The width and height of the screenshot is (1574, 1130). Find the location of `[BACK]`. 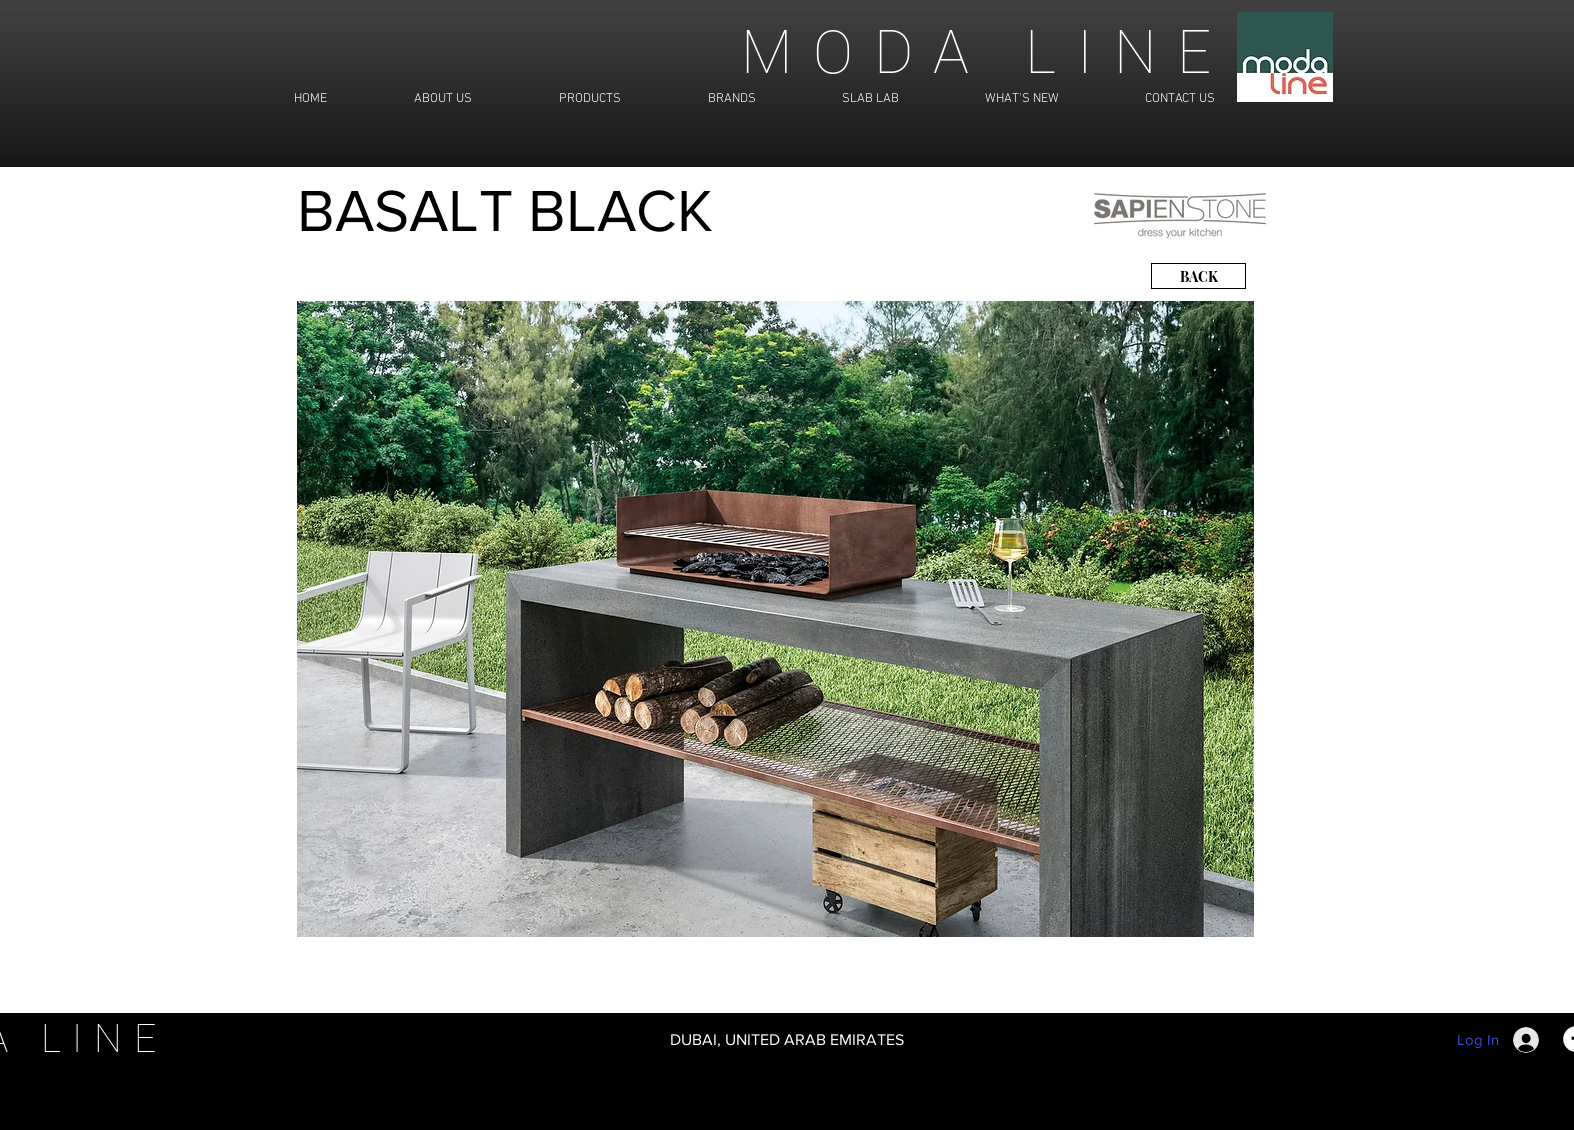

[BACK] is located at coordinates (1198, 276).